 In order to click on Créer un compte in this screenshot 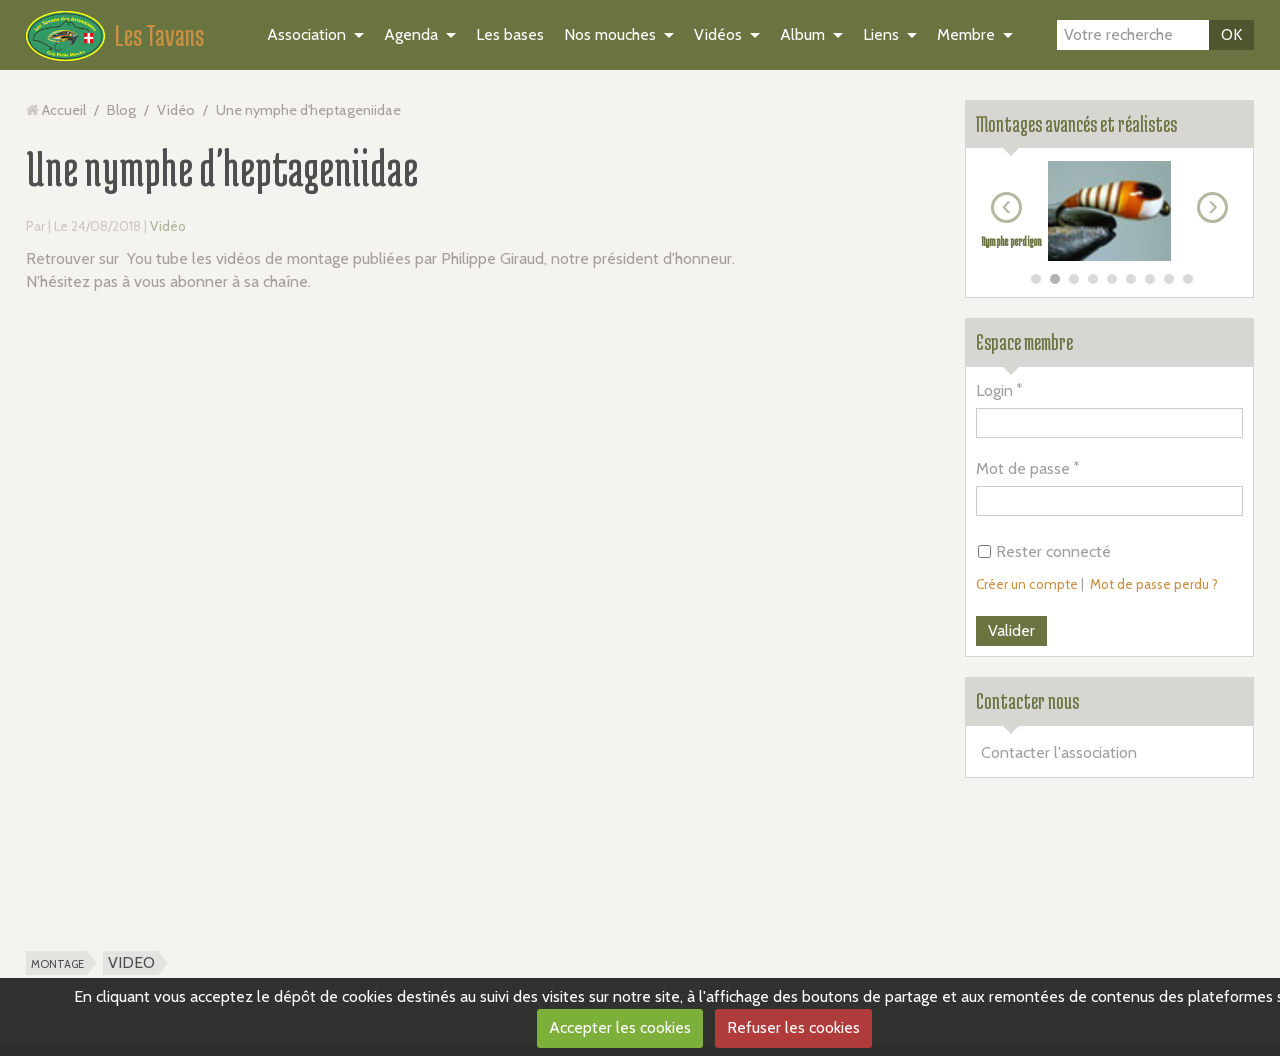, I will do `click(1027, 584)`.